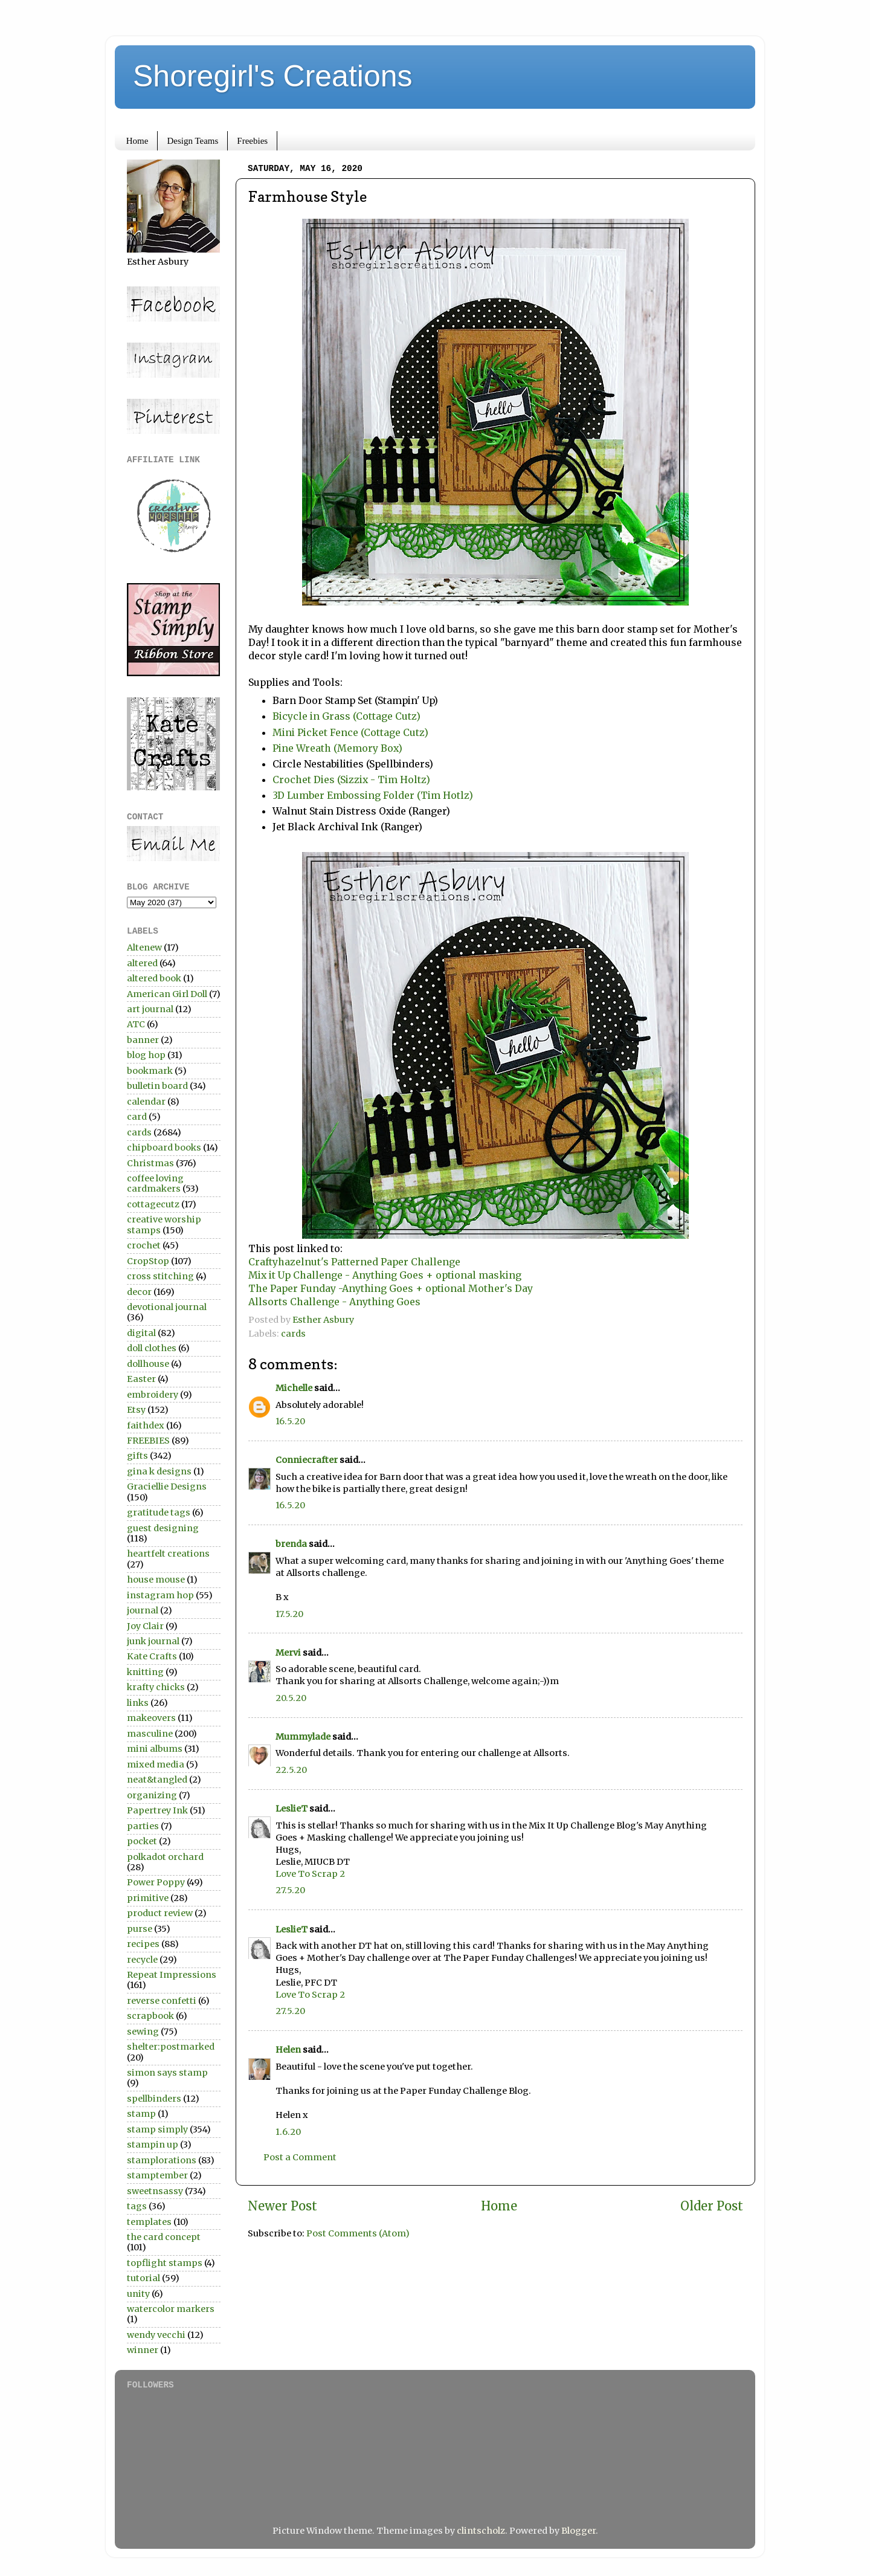 Image resolution: width=870 pixels, height=2576 pixels. Describe the element at coordinates (159, 1471) in the screenshot. I see `gina k designs` at that location.